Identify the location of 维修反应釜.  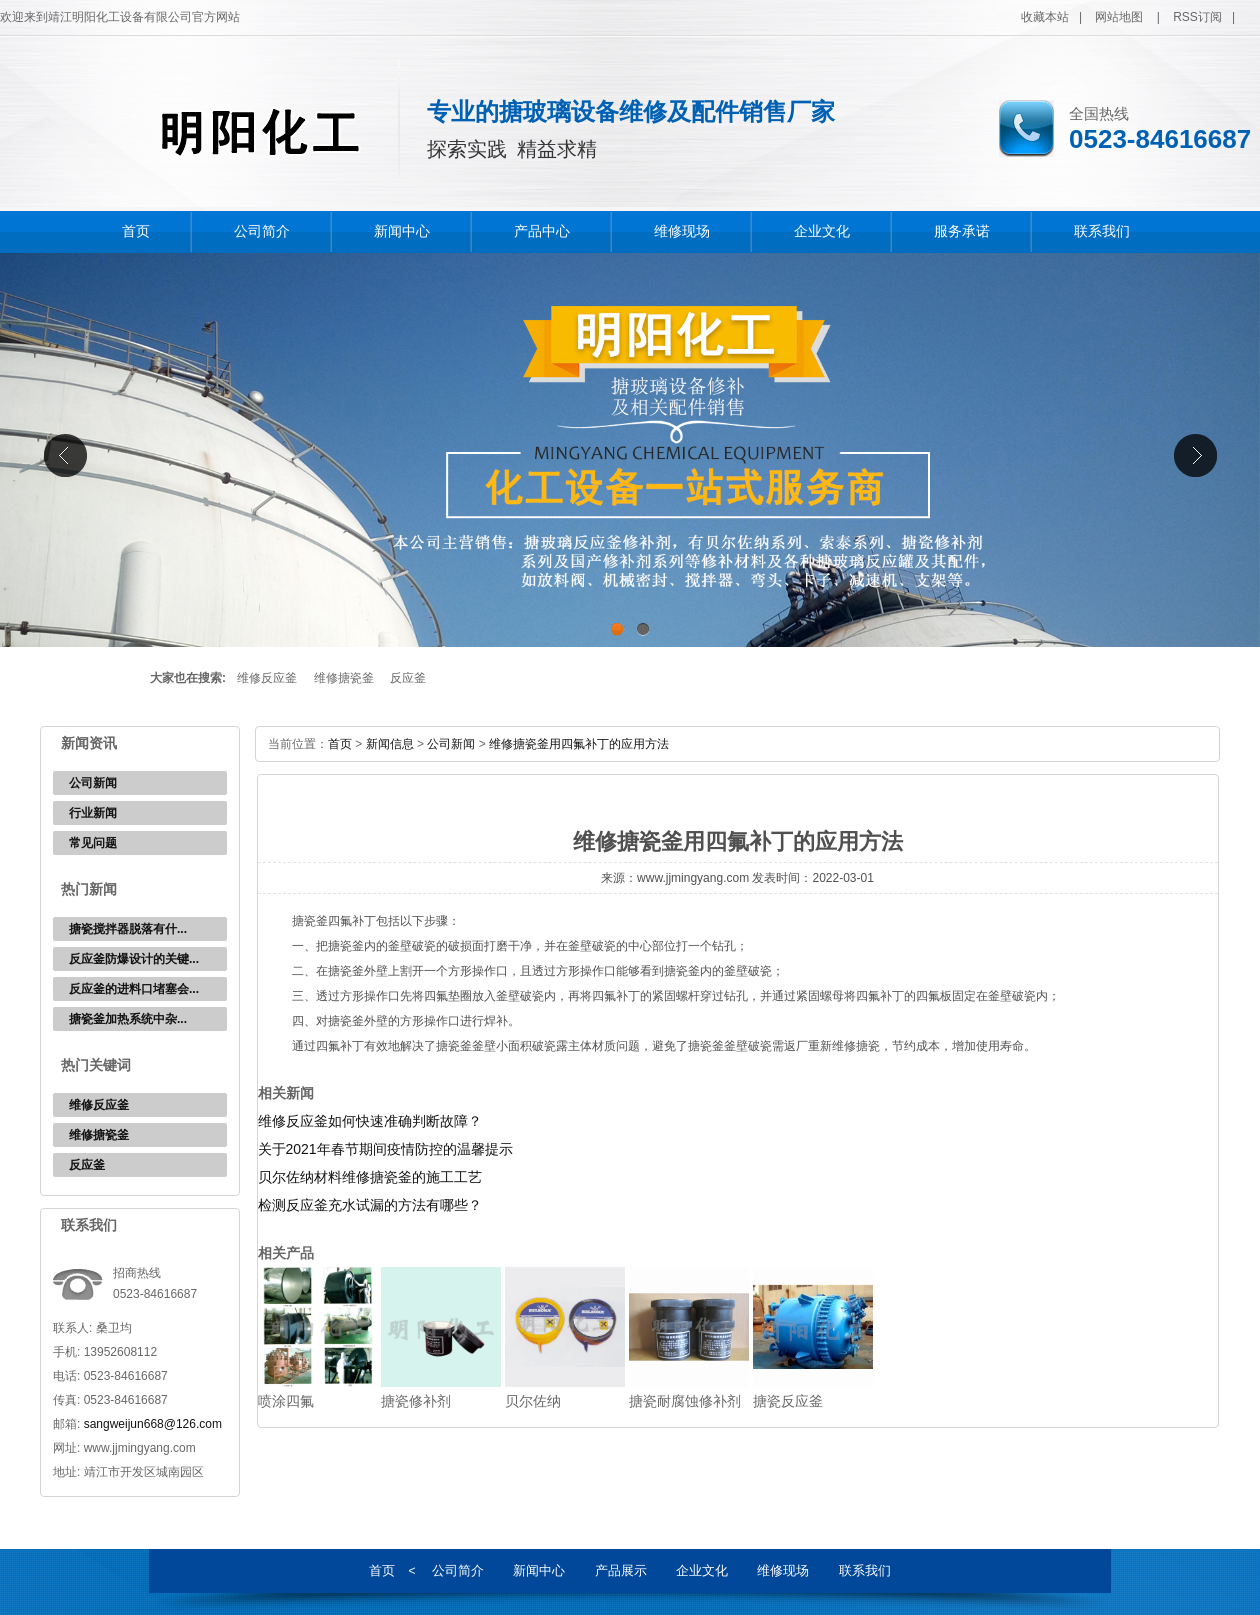
(267, 678).